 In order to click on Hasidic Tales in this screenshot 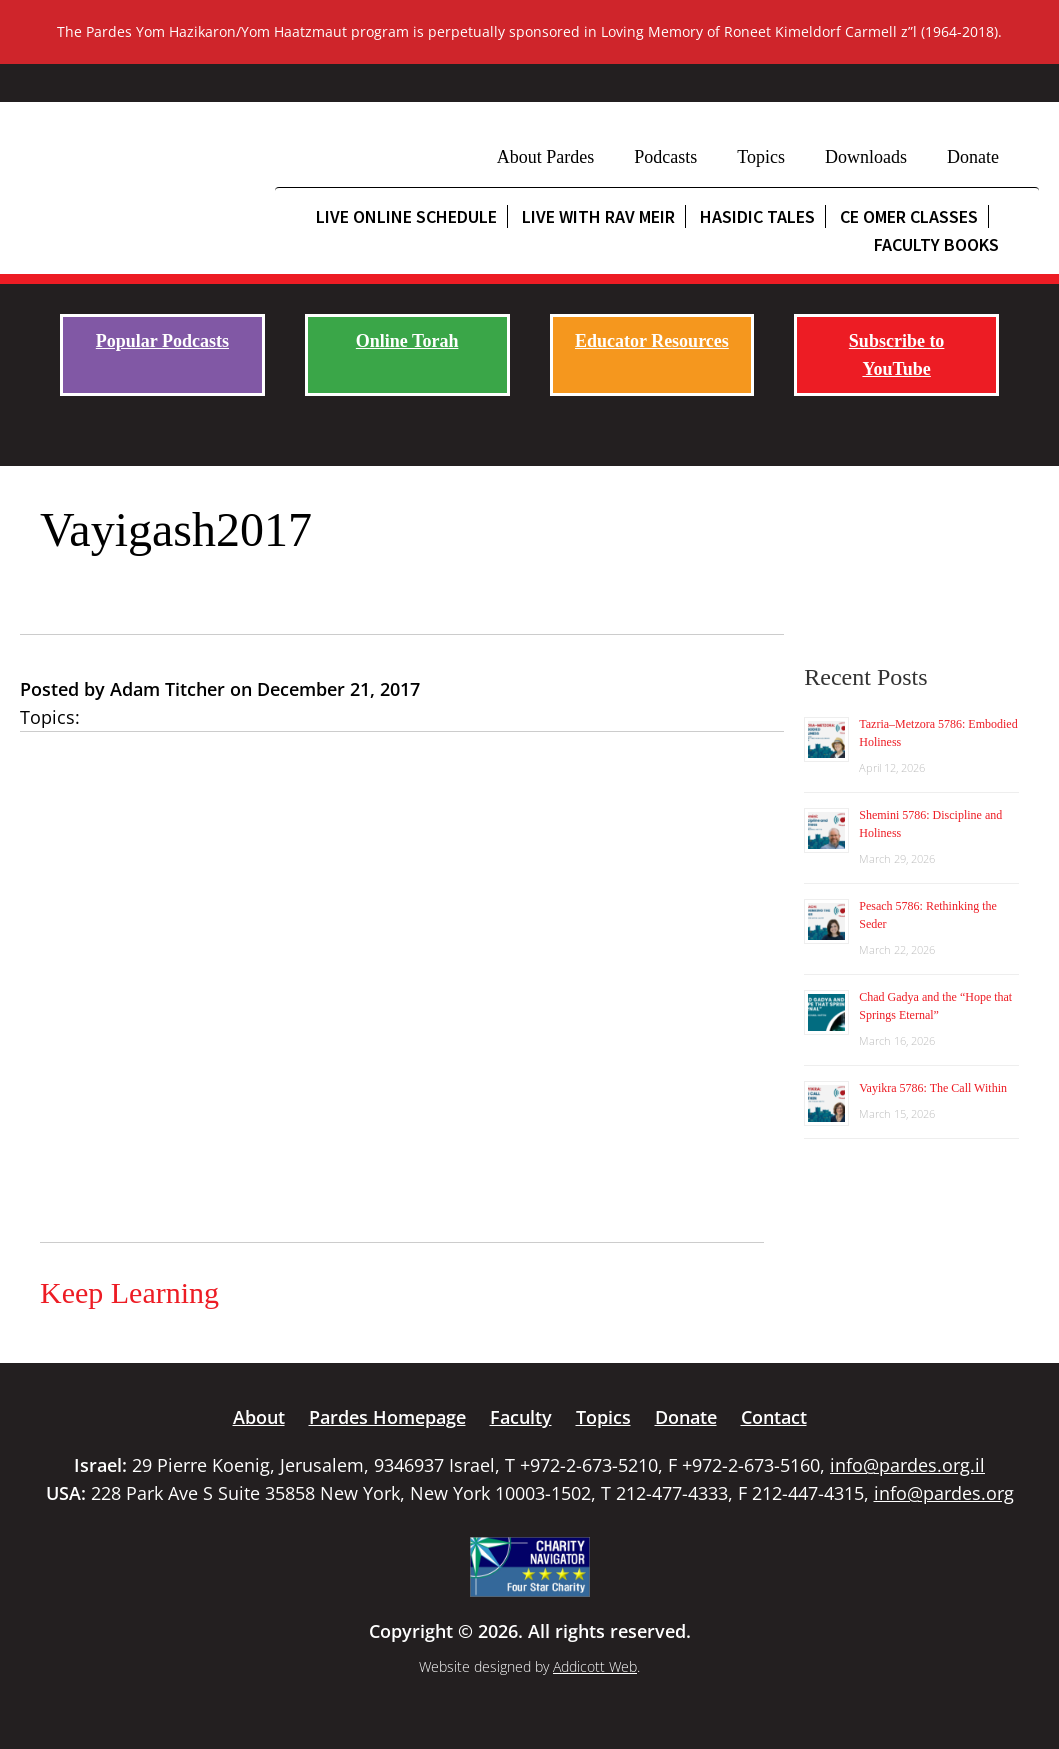, I will do `click(757, 216)`.